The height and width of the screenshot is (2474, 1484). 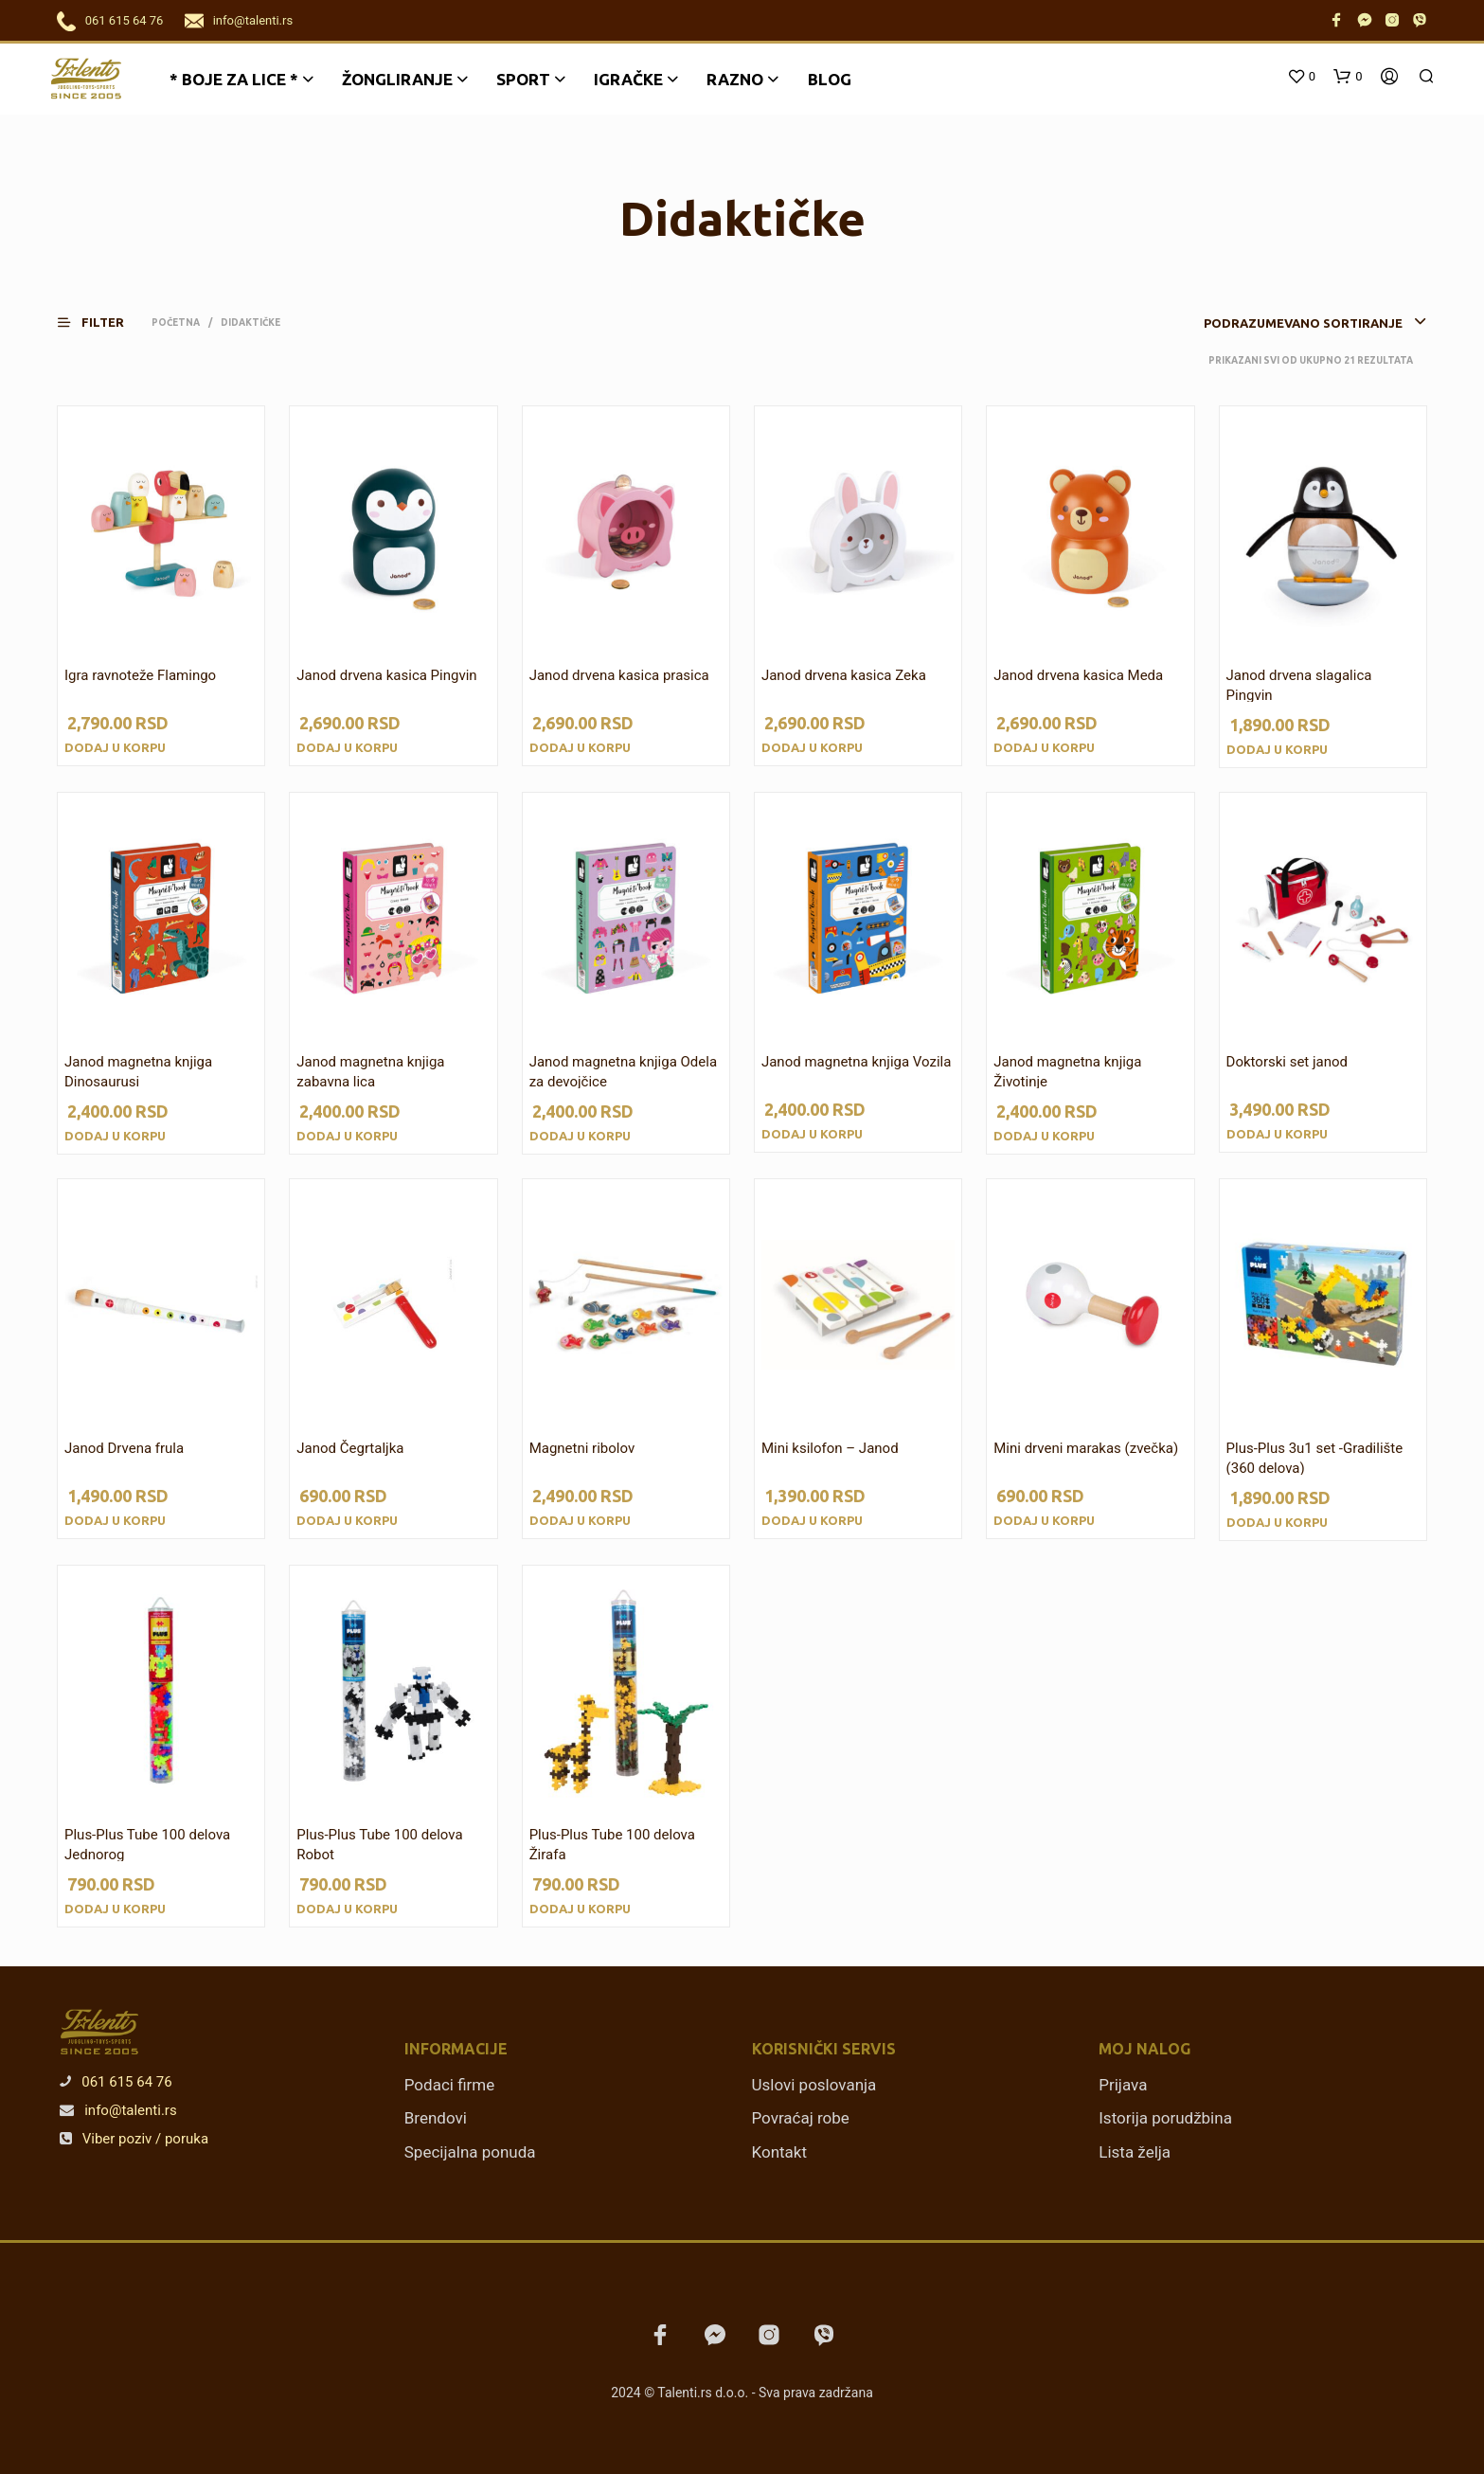 What do you see at coordinates (470, 2151) in the screenshot?
I see `Specijalna ponuda` at bounding box center [470, 2151].